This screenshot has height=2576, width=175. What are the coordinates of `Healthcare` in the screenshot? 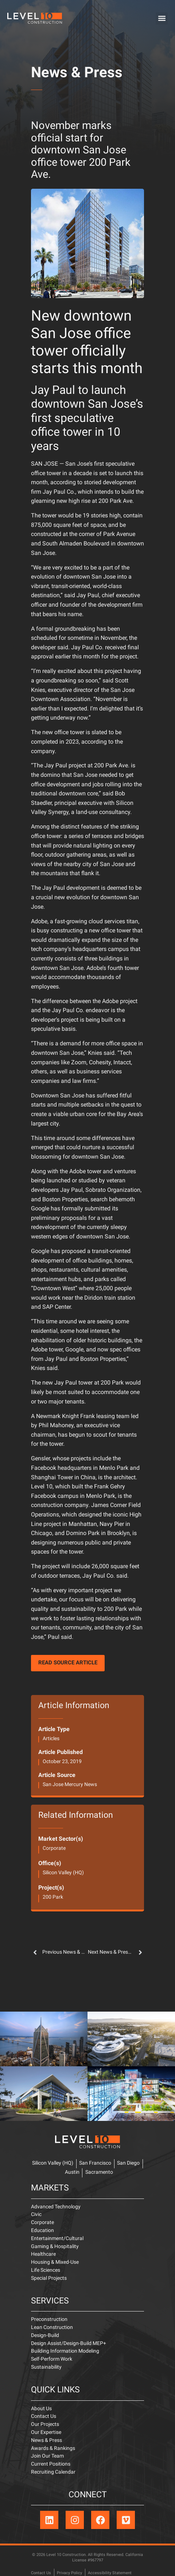 It's located at (43, 2254).